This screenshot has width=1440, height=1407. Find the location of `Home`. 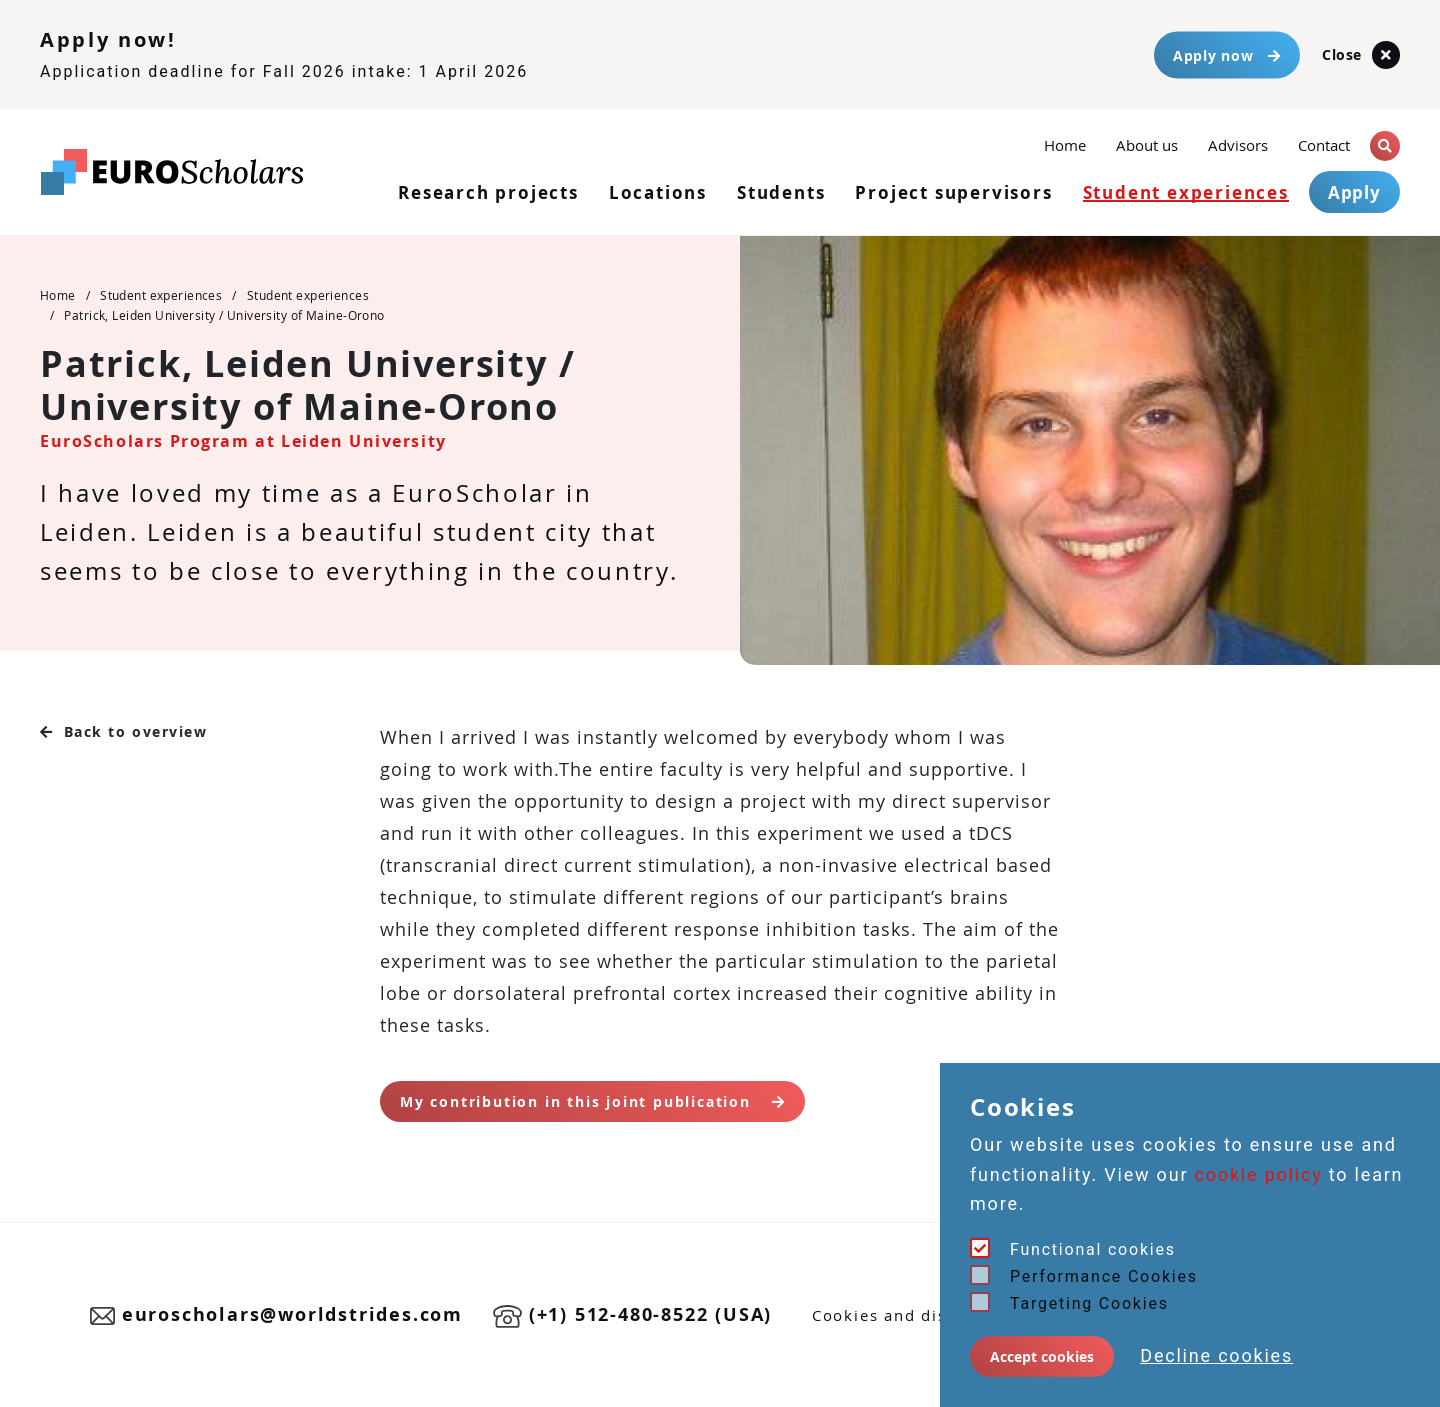

Home is located at coordinates (1065, 143).